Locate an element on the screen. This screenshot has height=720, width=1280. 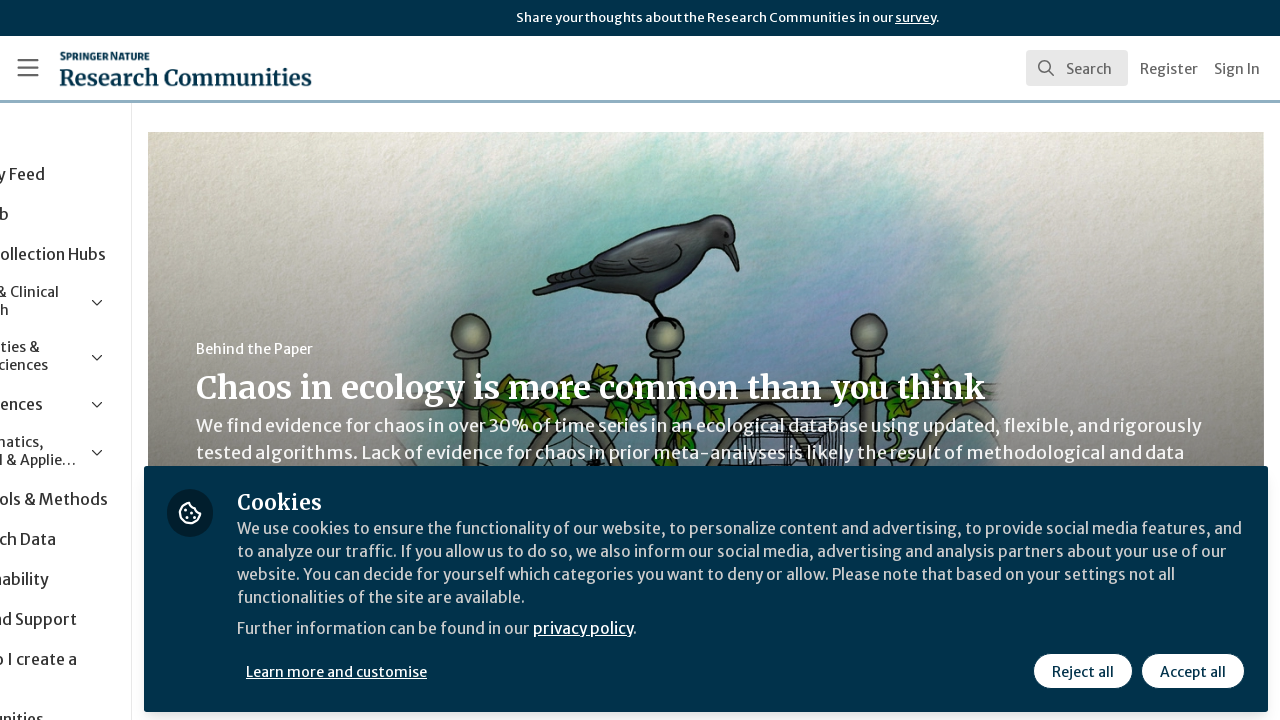
Sign In [menuitem] is located at coordinates (1237, 69).